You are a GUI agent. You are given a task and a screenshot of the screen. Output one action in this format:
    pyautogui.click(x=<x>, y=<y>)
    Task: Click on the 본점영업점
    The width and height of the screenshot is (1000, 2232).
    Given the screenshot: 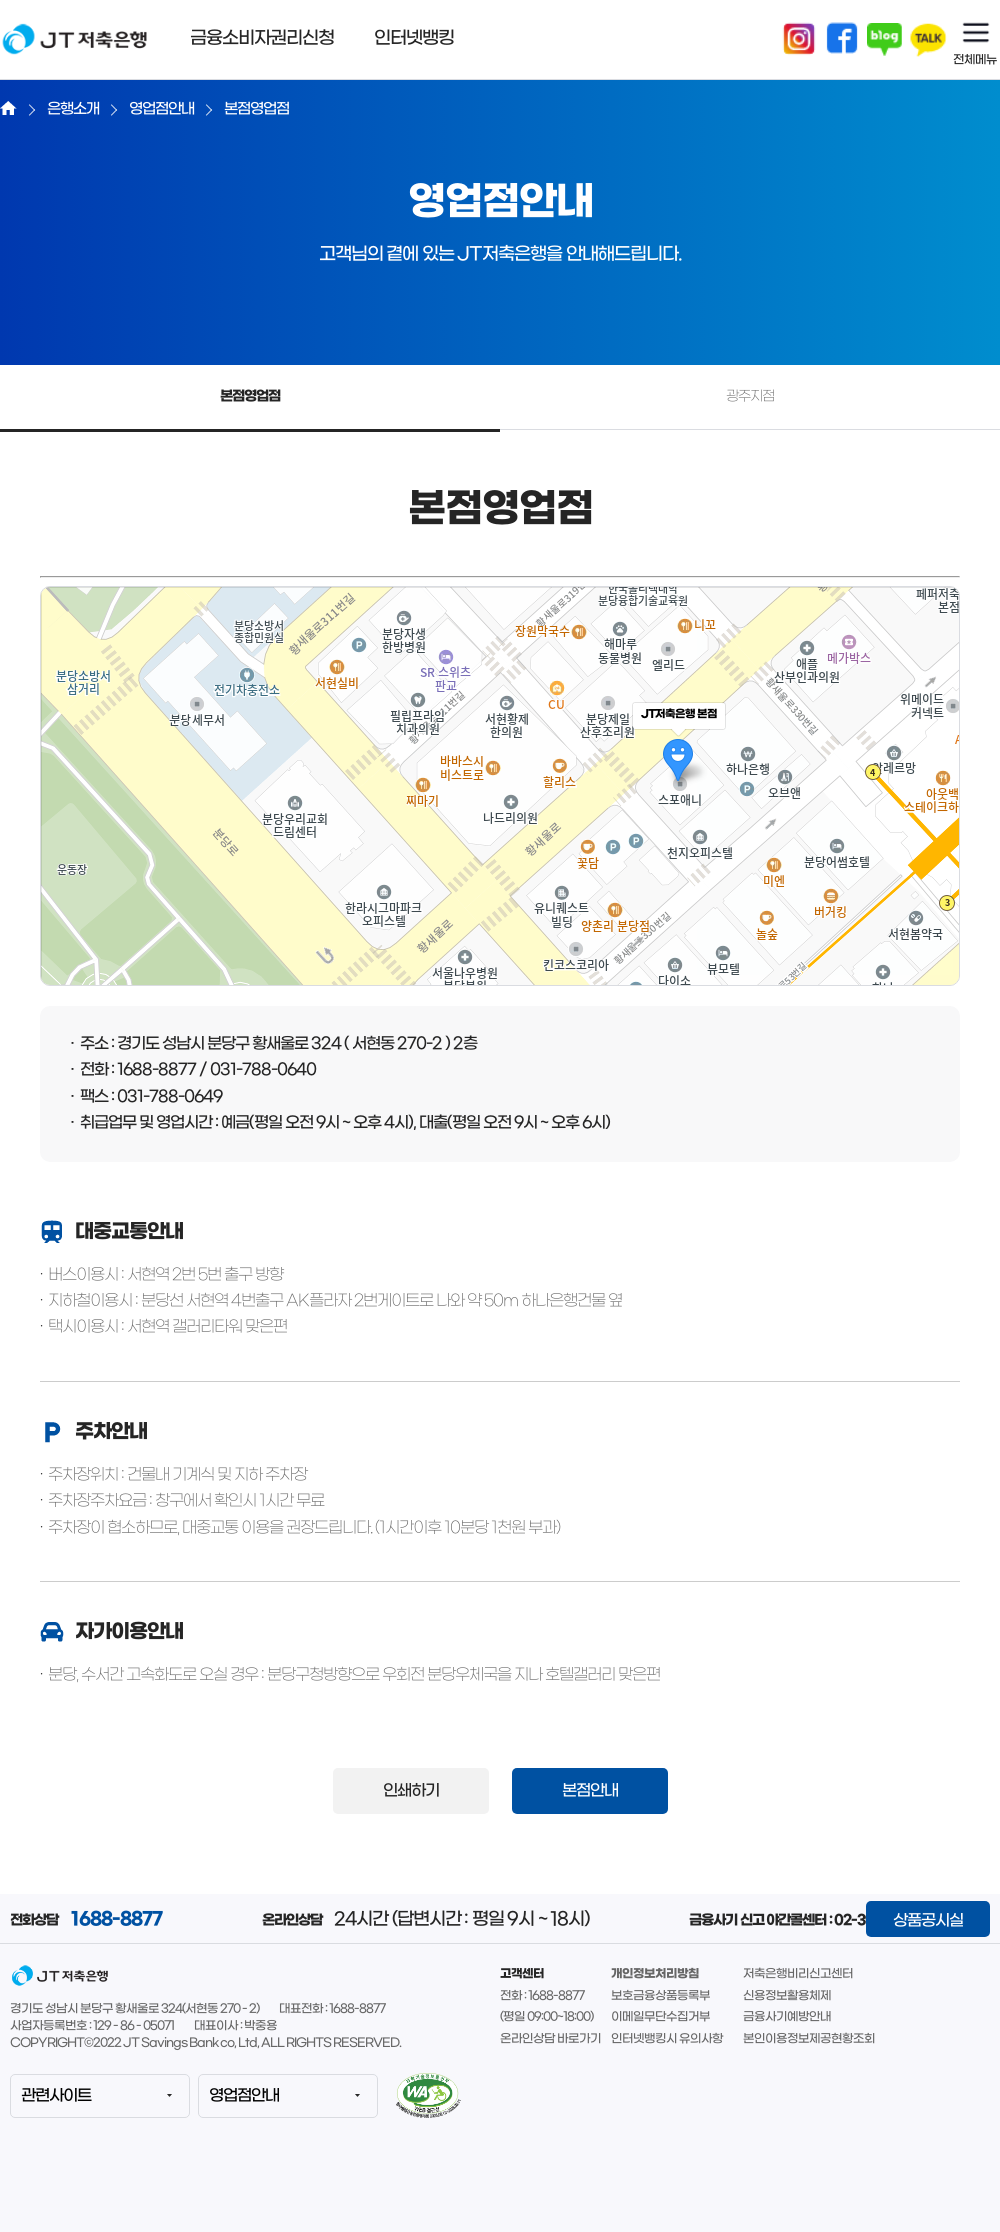 What is the action you would take?
    pyautogui.click(x=250, y=396)
    